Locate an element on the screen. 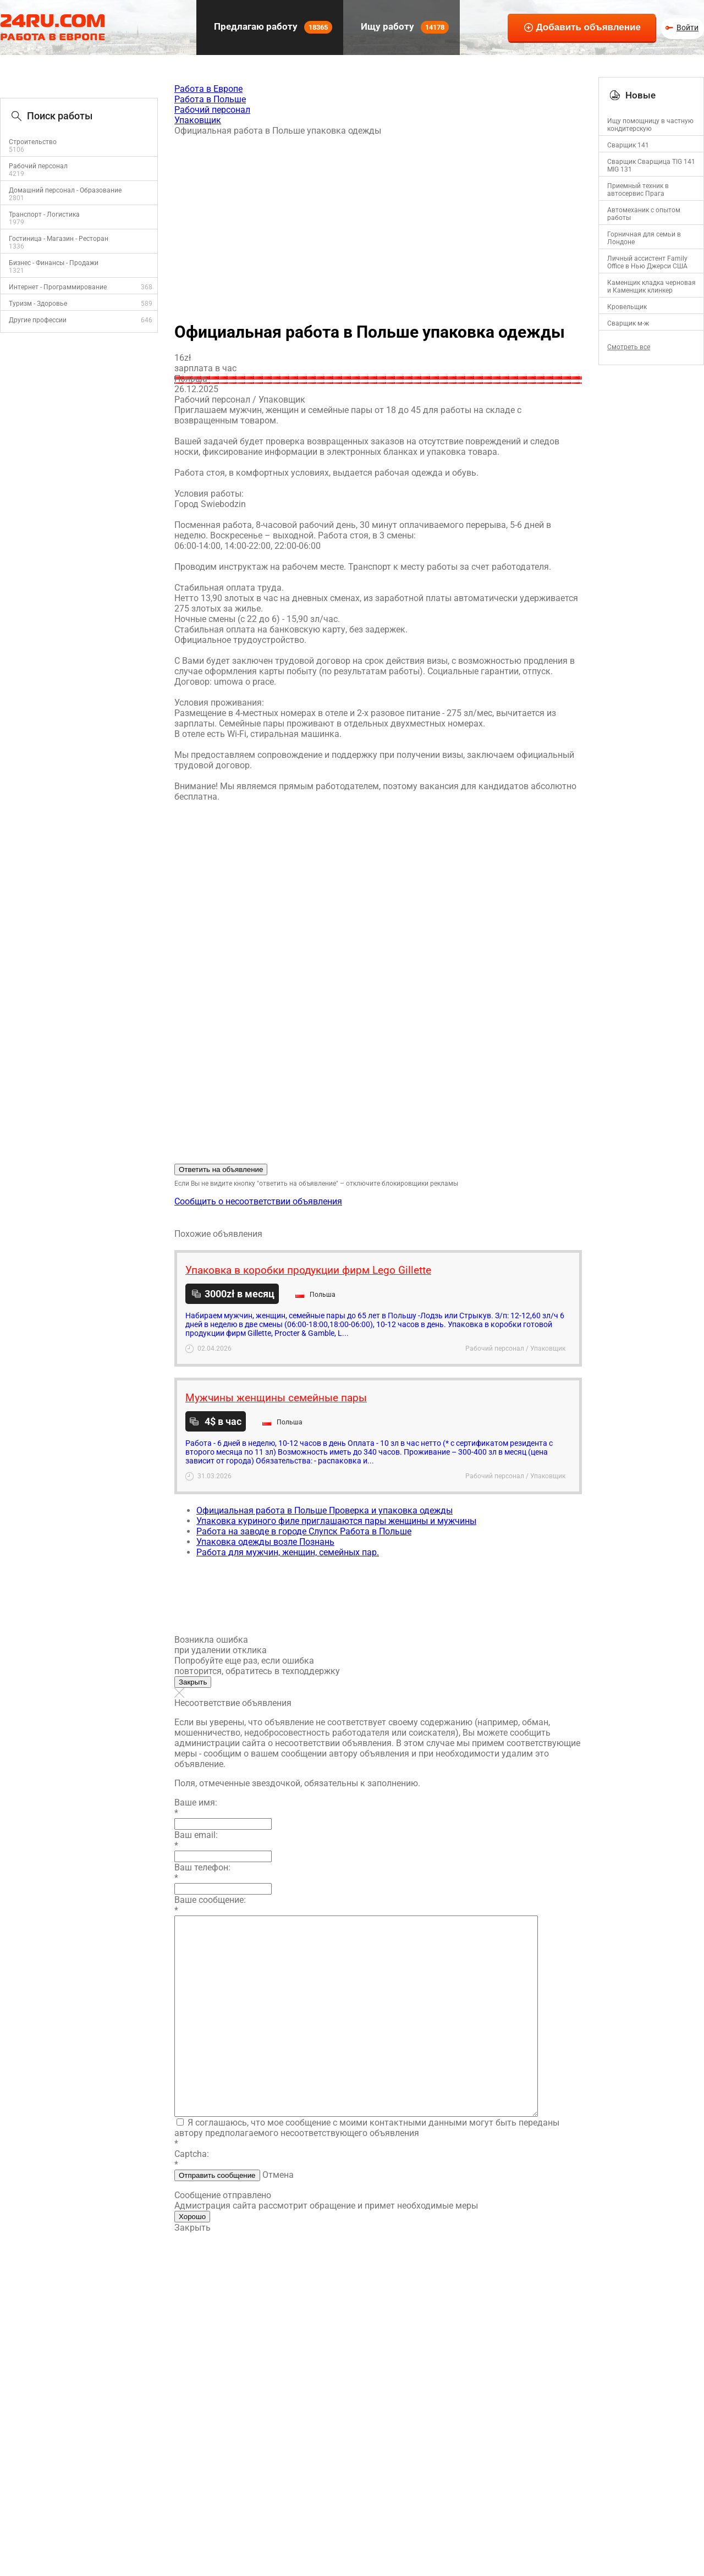 This screenshot has height=2576, width=704. Упаковка одежды возле Познань is located at coordinates (265, 1542).